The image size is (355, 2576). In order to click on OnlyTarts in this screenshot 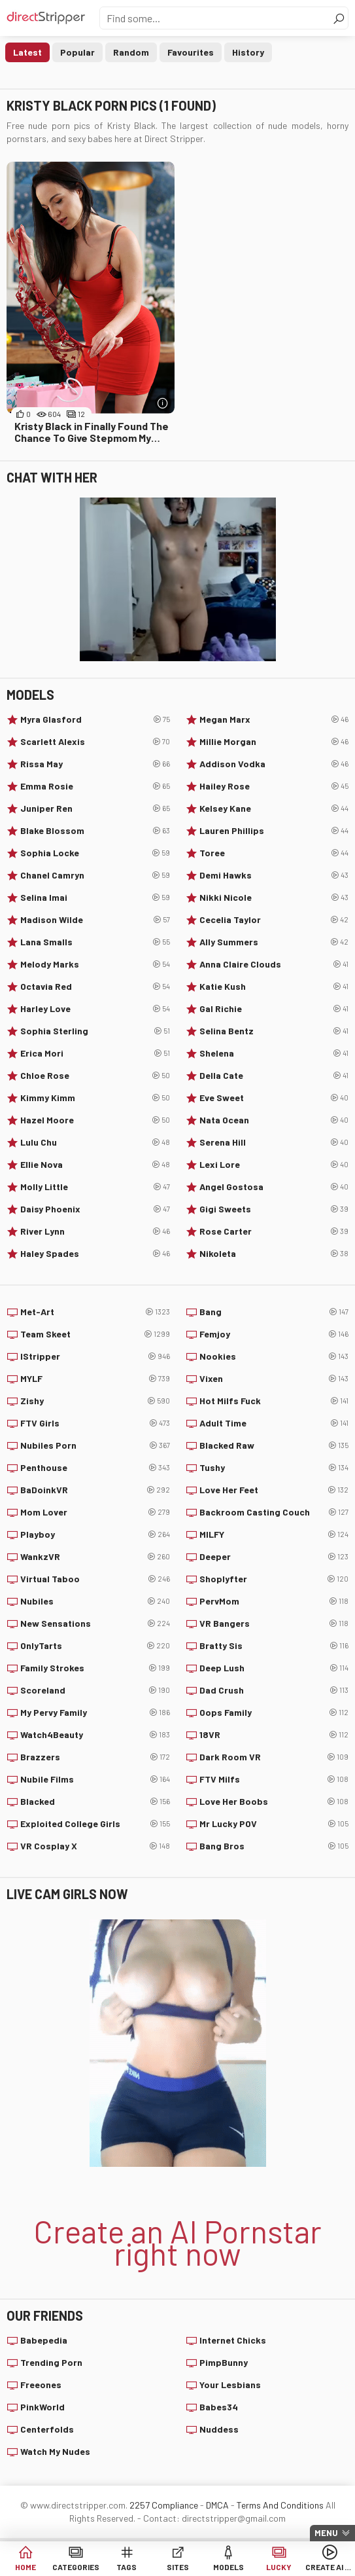, I will do `click(95, 1646)`.